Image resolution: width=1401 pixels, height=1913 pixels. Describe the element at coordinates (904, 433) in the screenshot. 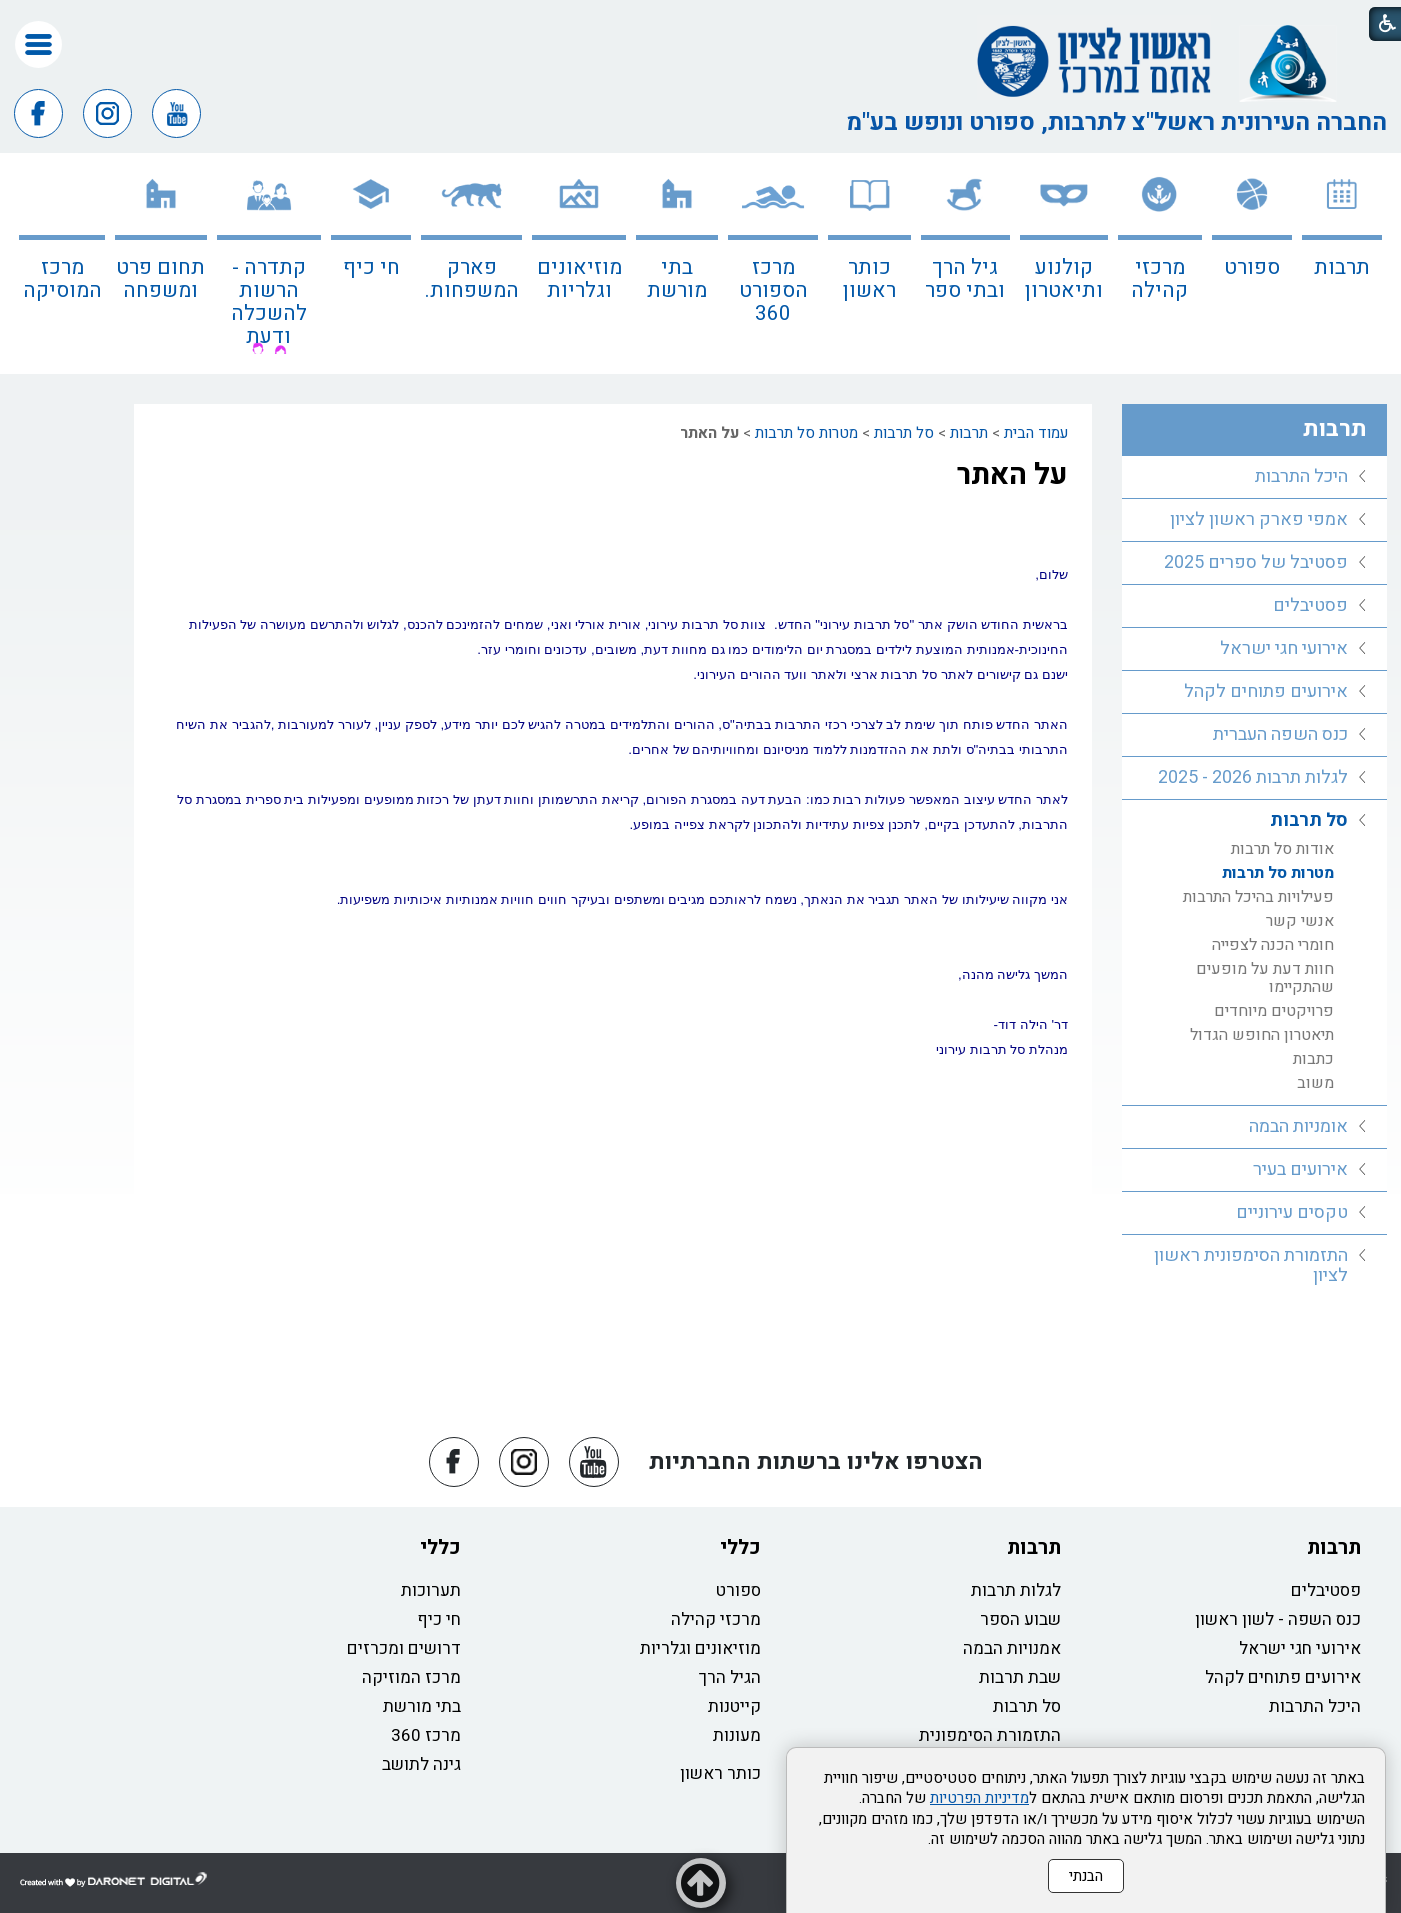

I see `סל תרבות` at that location.